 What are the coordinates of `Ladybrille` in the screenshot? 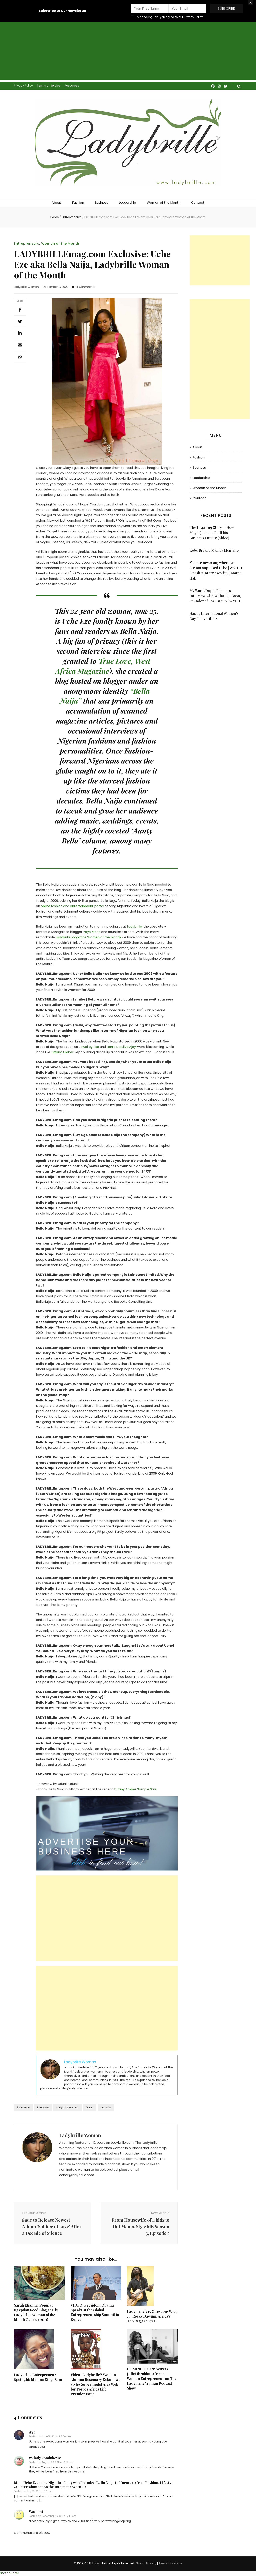 It's located at (134, 926).